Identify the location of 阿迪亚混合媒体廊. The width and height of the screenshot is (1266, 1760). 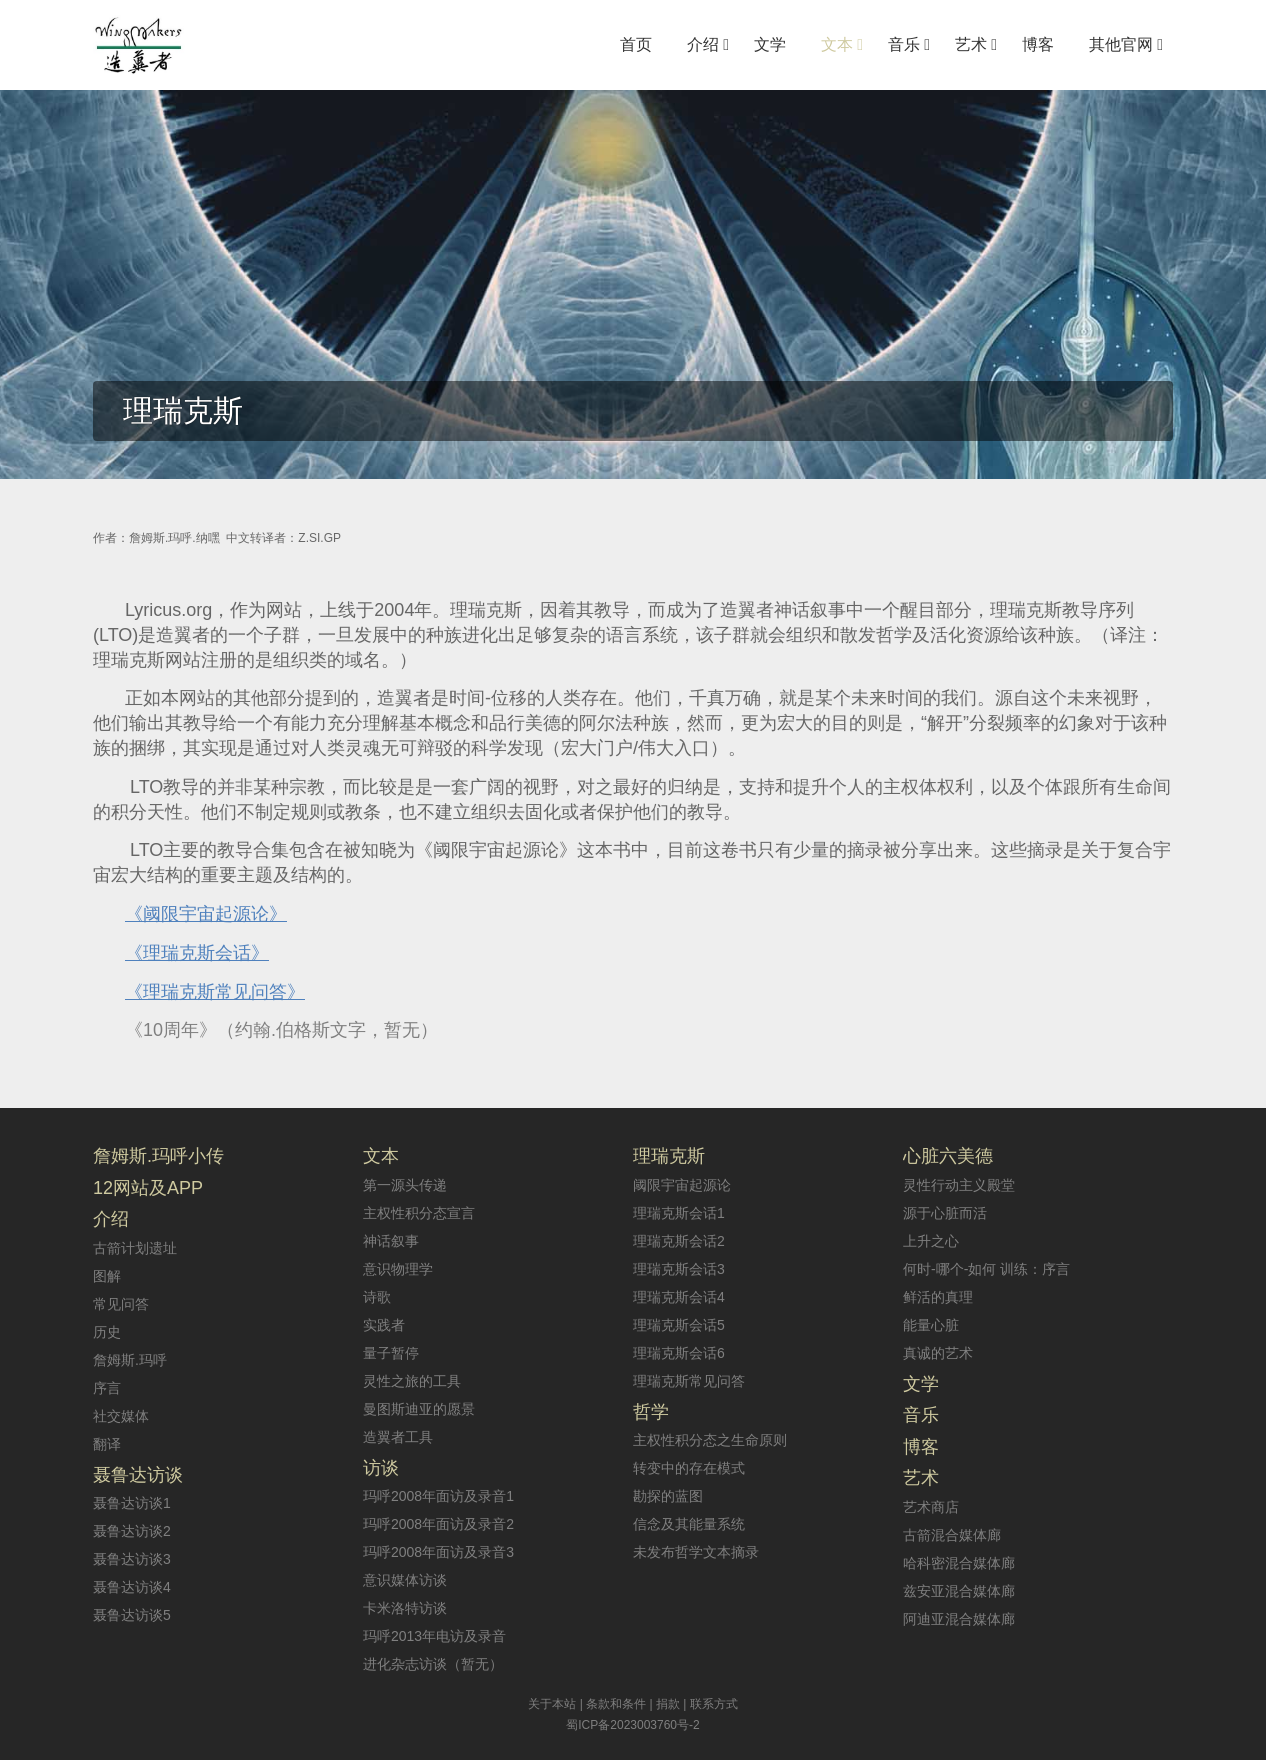
(959, 1619).